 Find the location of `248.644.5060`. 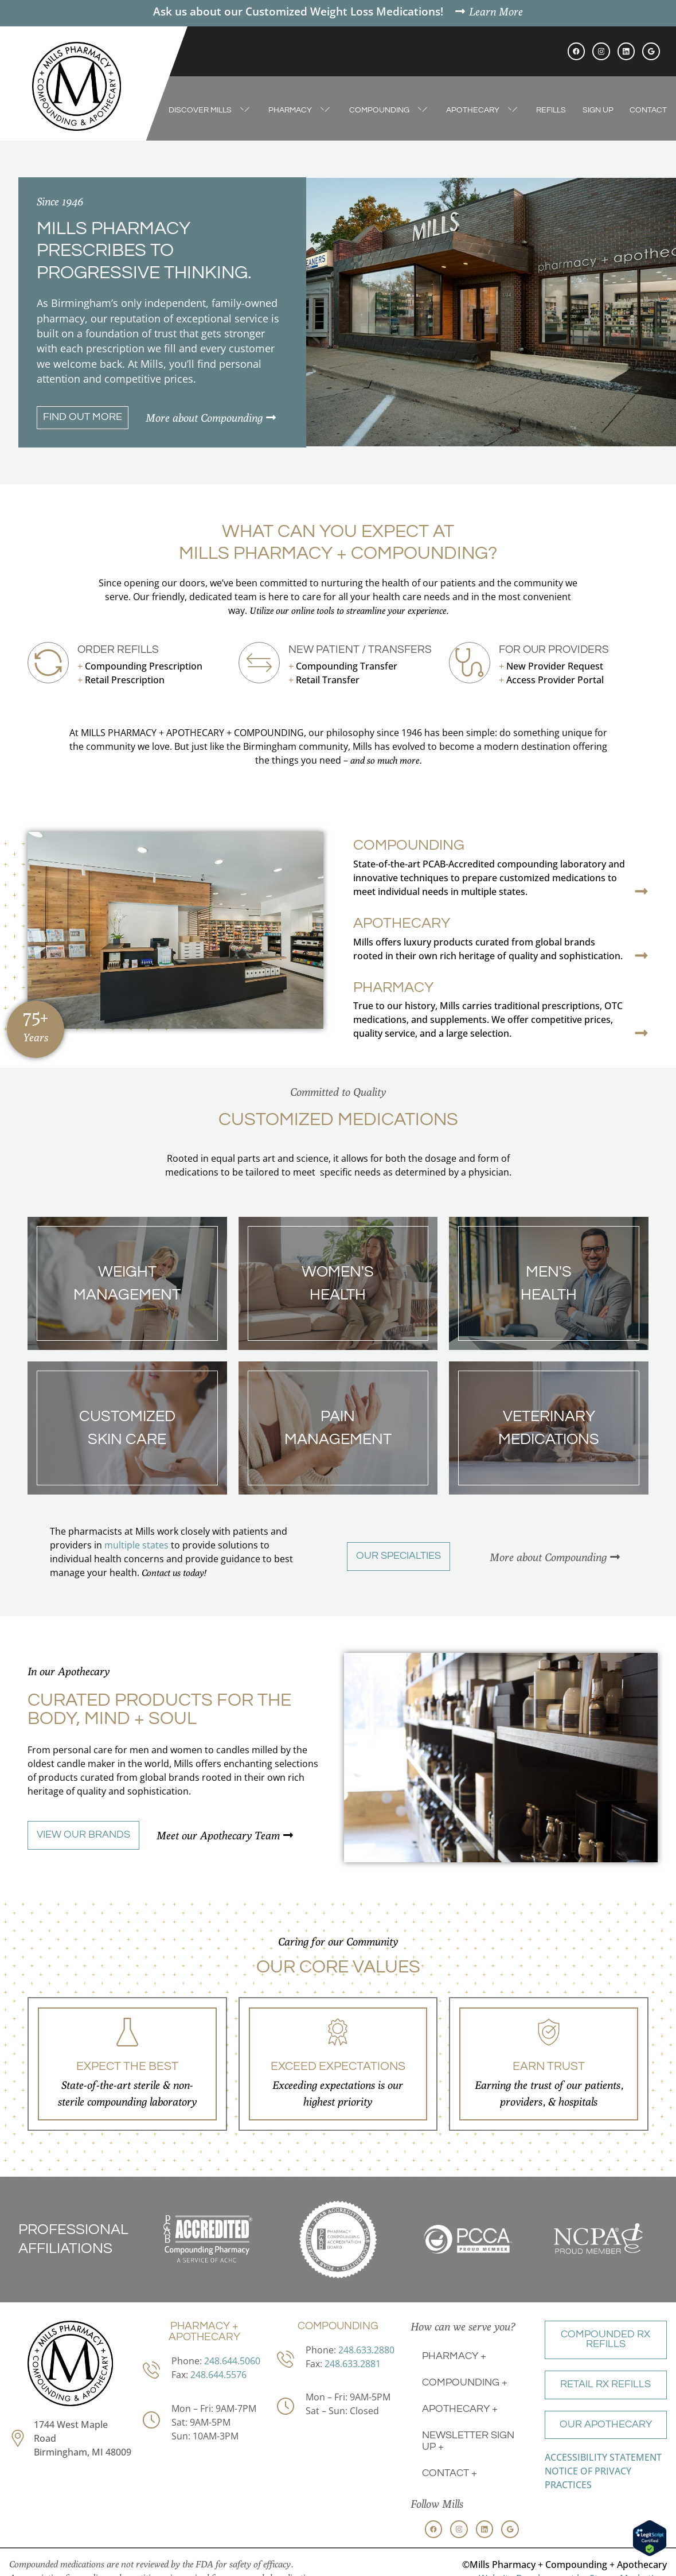

248.644.5060 is located at coordinates (232, 2361).